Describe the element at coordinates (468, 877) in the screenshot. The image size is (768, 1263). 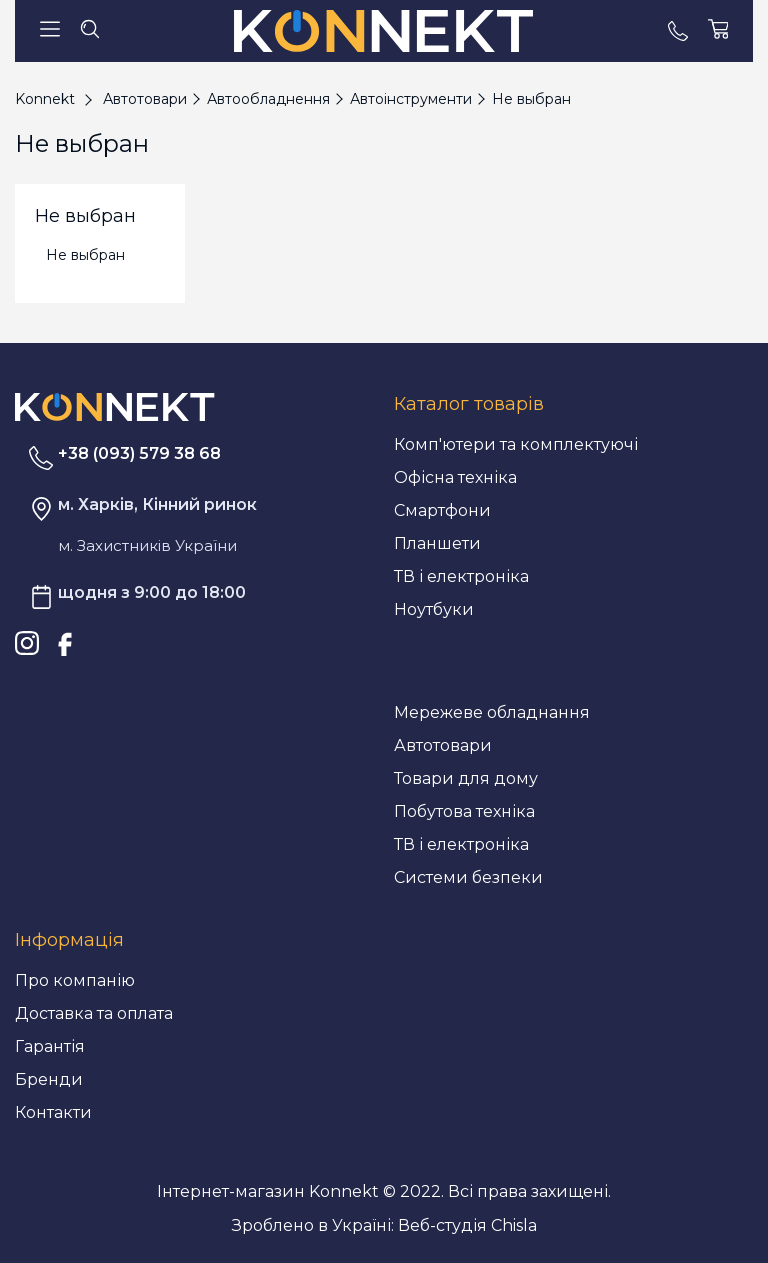
I see `Системи безпеки` at that location.